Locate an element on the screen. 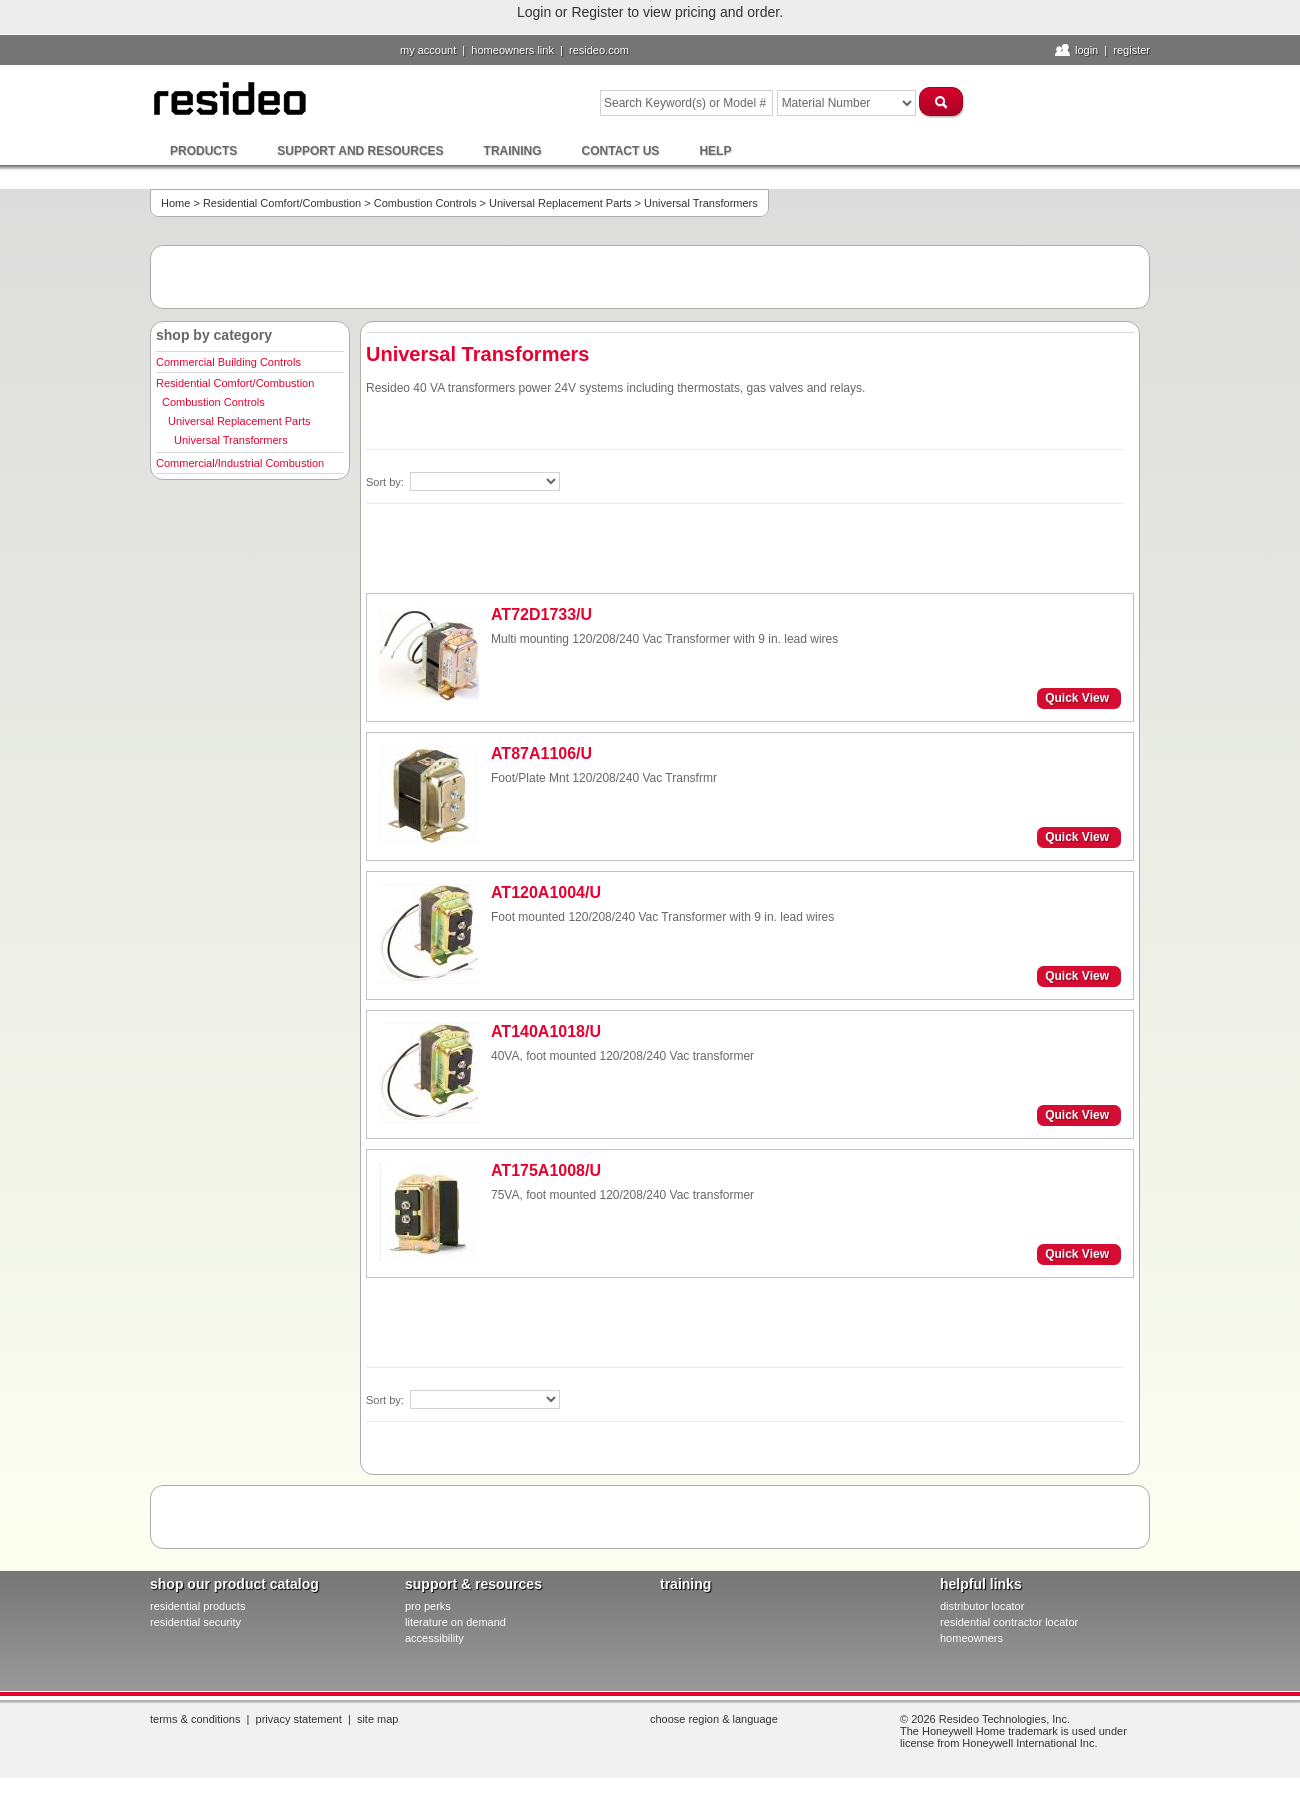 This screenshot has height=1813, width=1300. Products is located at coordinates (203, 151).